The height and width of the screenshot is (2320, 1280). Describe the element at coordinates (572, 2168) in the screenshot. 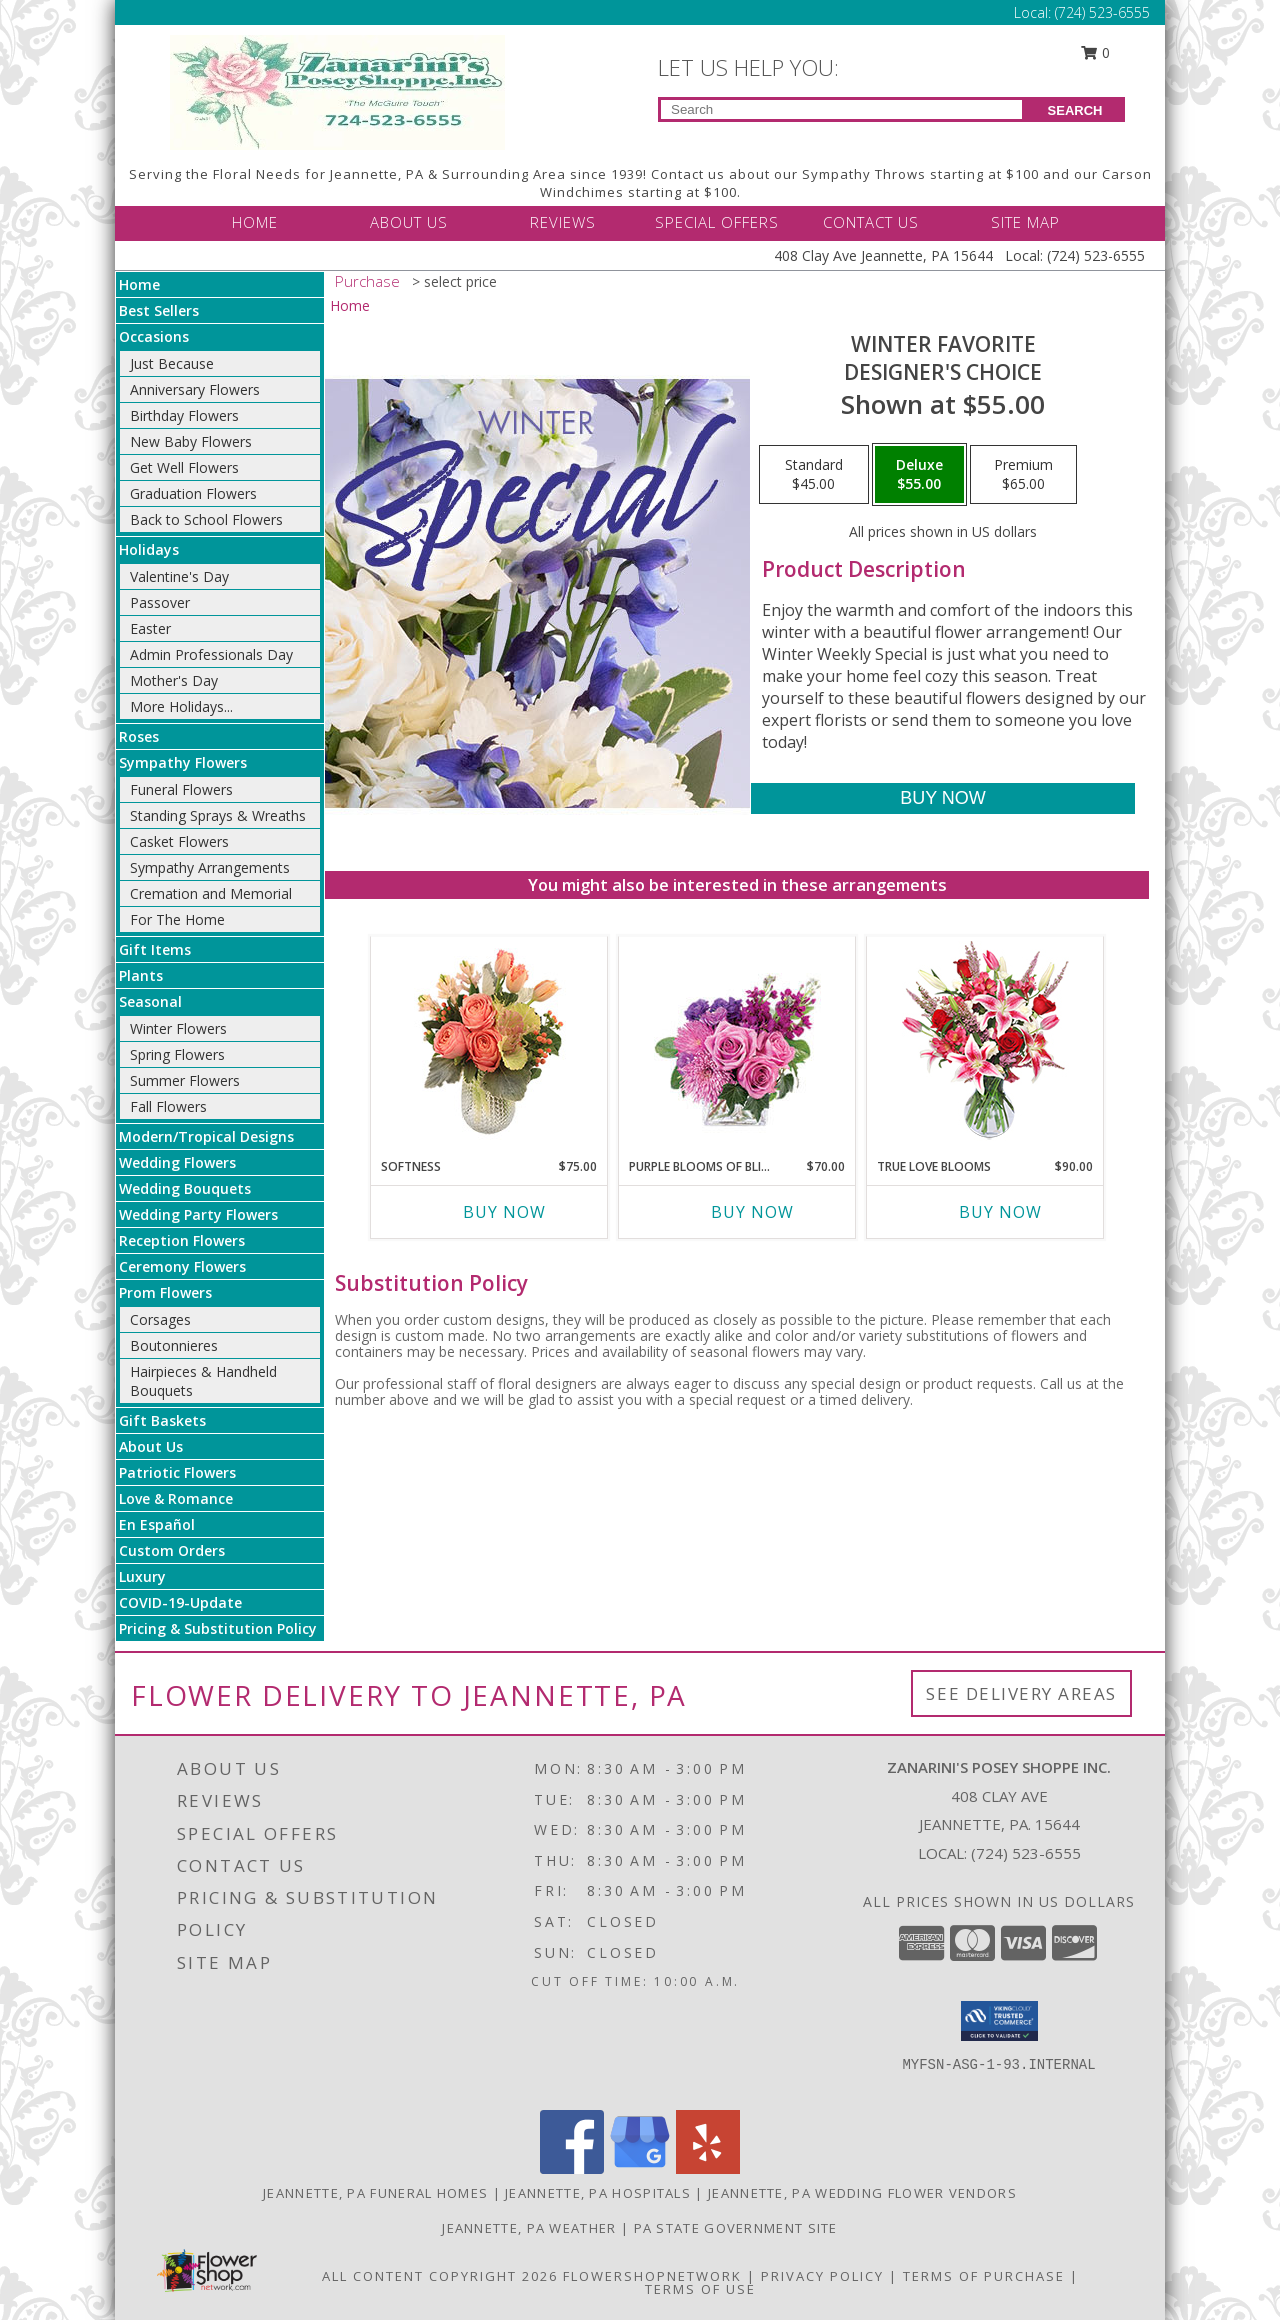

I see `[View our Facebook]` at that location.